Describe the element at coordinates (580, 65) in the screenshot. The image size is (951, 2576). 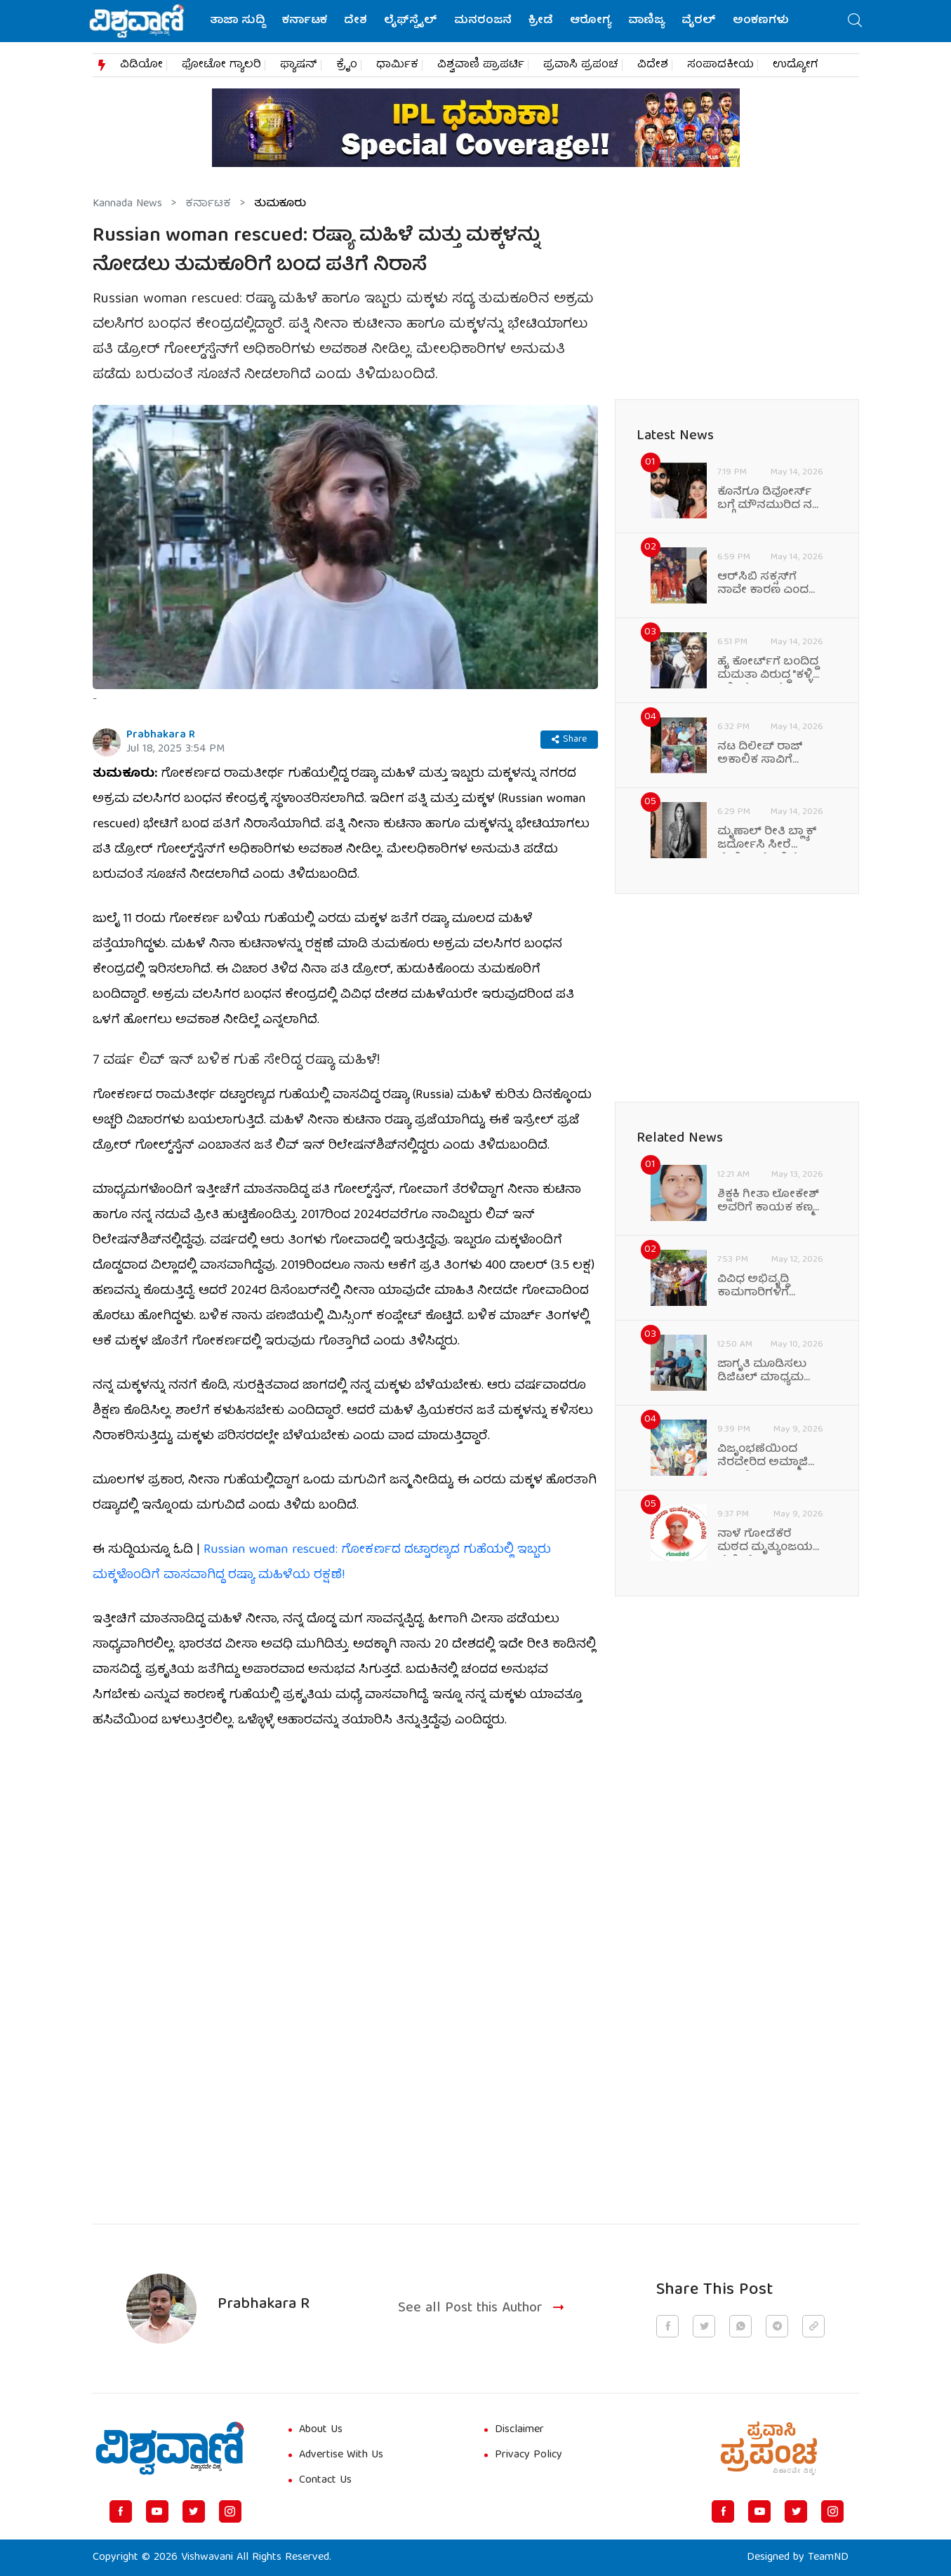
I see `ಪ್ರವಾಸಿ ಪ್ರಪಂಚ` at that location.